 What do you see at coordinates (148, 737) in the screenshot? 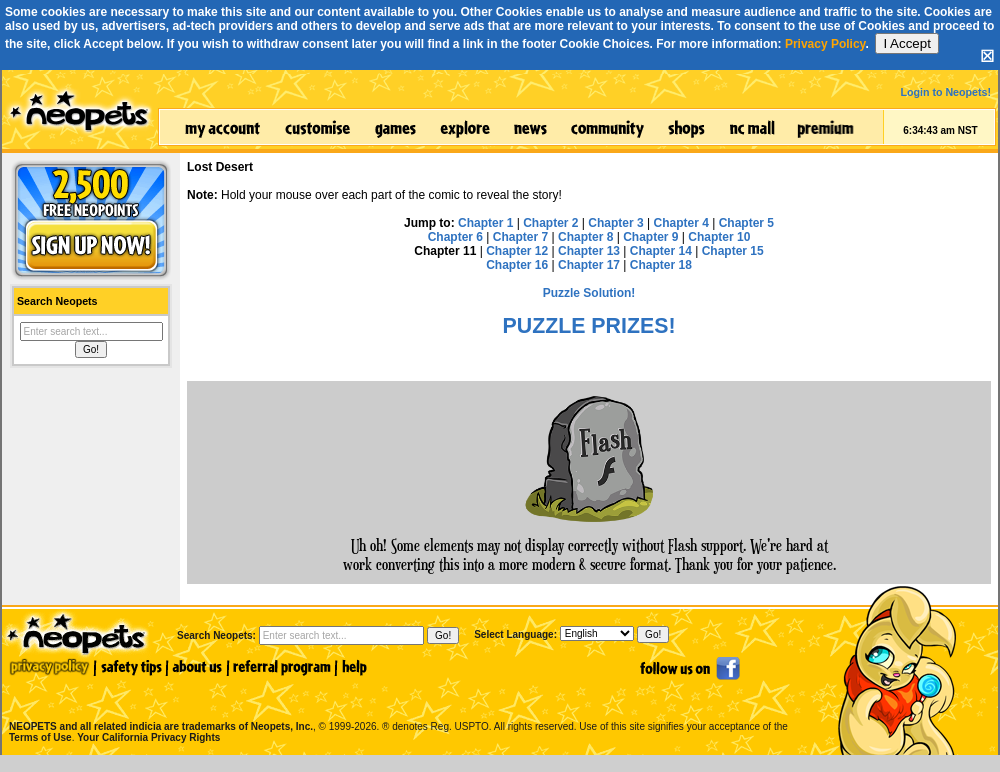
I see `Your California Privacy Rights` at bounding box center [148, 737].